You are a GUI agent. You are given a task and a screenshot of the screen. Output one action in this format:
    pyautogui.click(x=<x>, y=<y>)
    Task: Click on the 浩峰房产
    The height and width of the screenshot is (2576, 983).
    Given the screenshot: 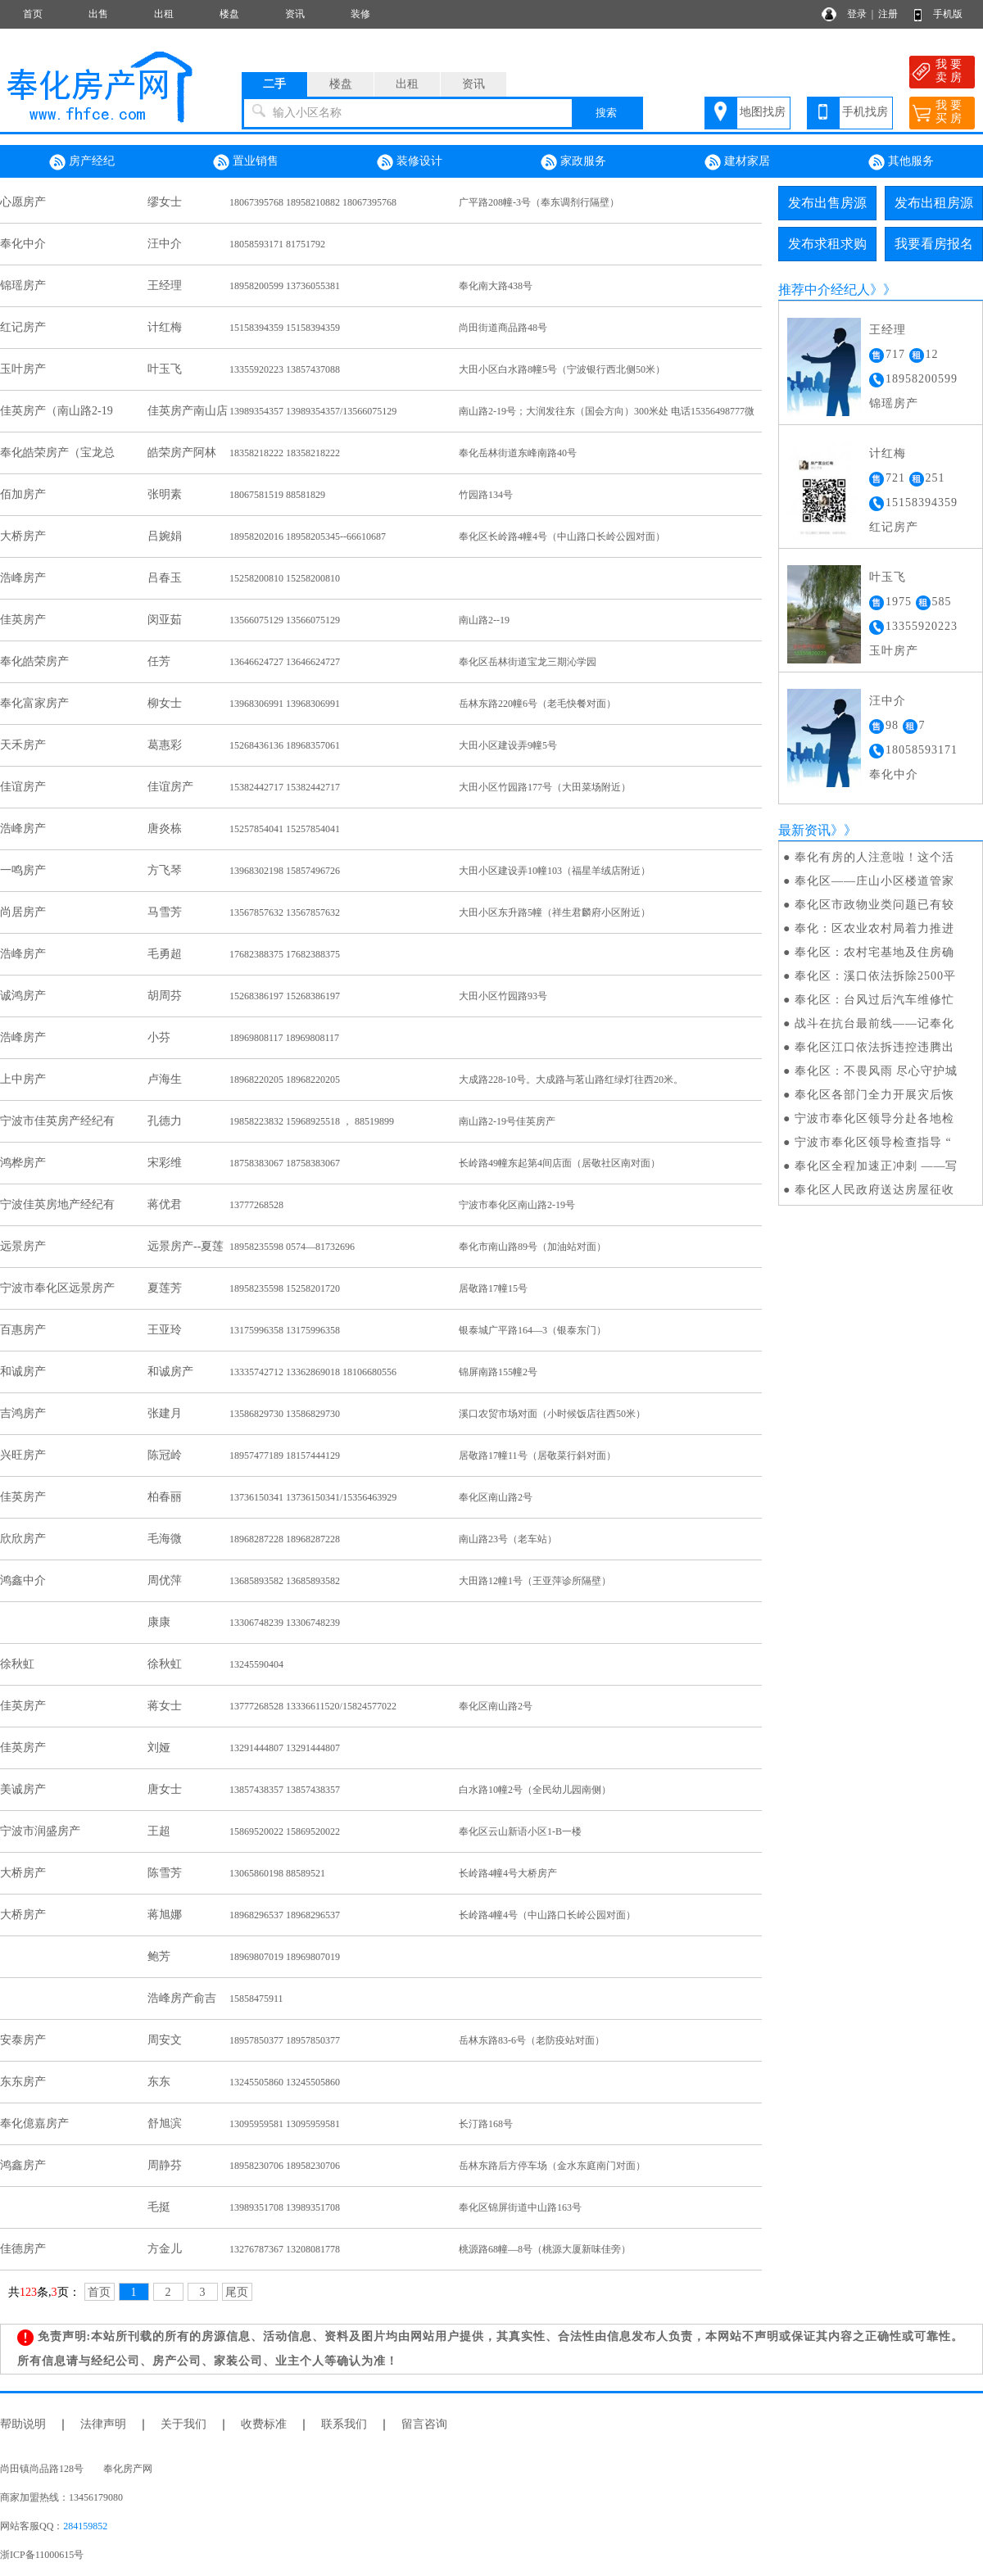 What is the action you would take?
    pyautogui.click(x=23, y=578)
    